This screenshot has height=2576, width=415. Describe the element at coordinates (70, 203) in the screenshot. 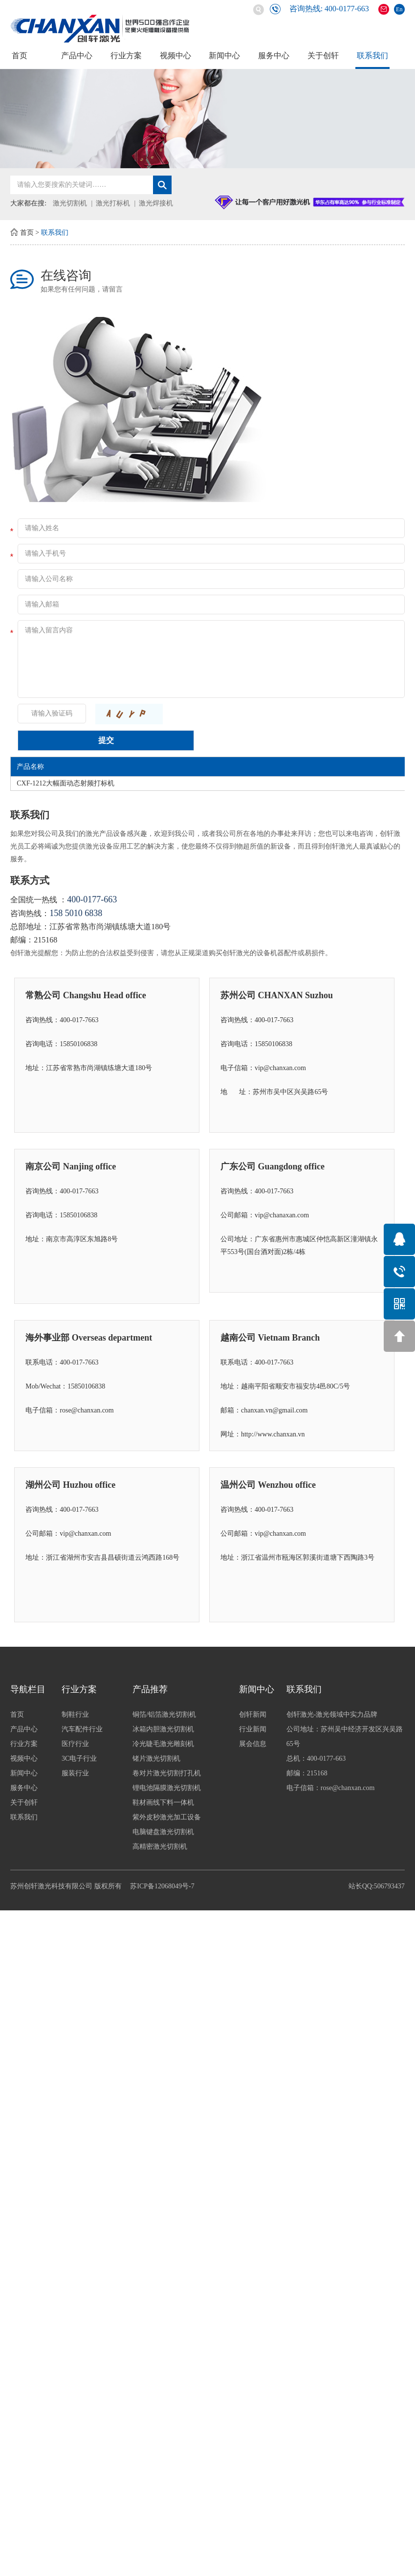

I see `激光切割机` at that location.